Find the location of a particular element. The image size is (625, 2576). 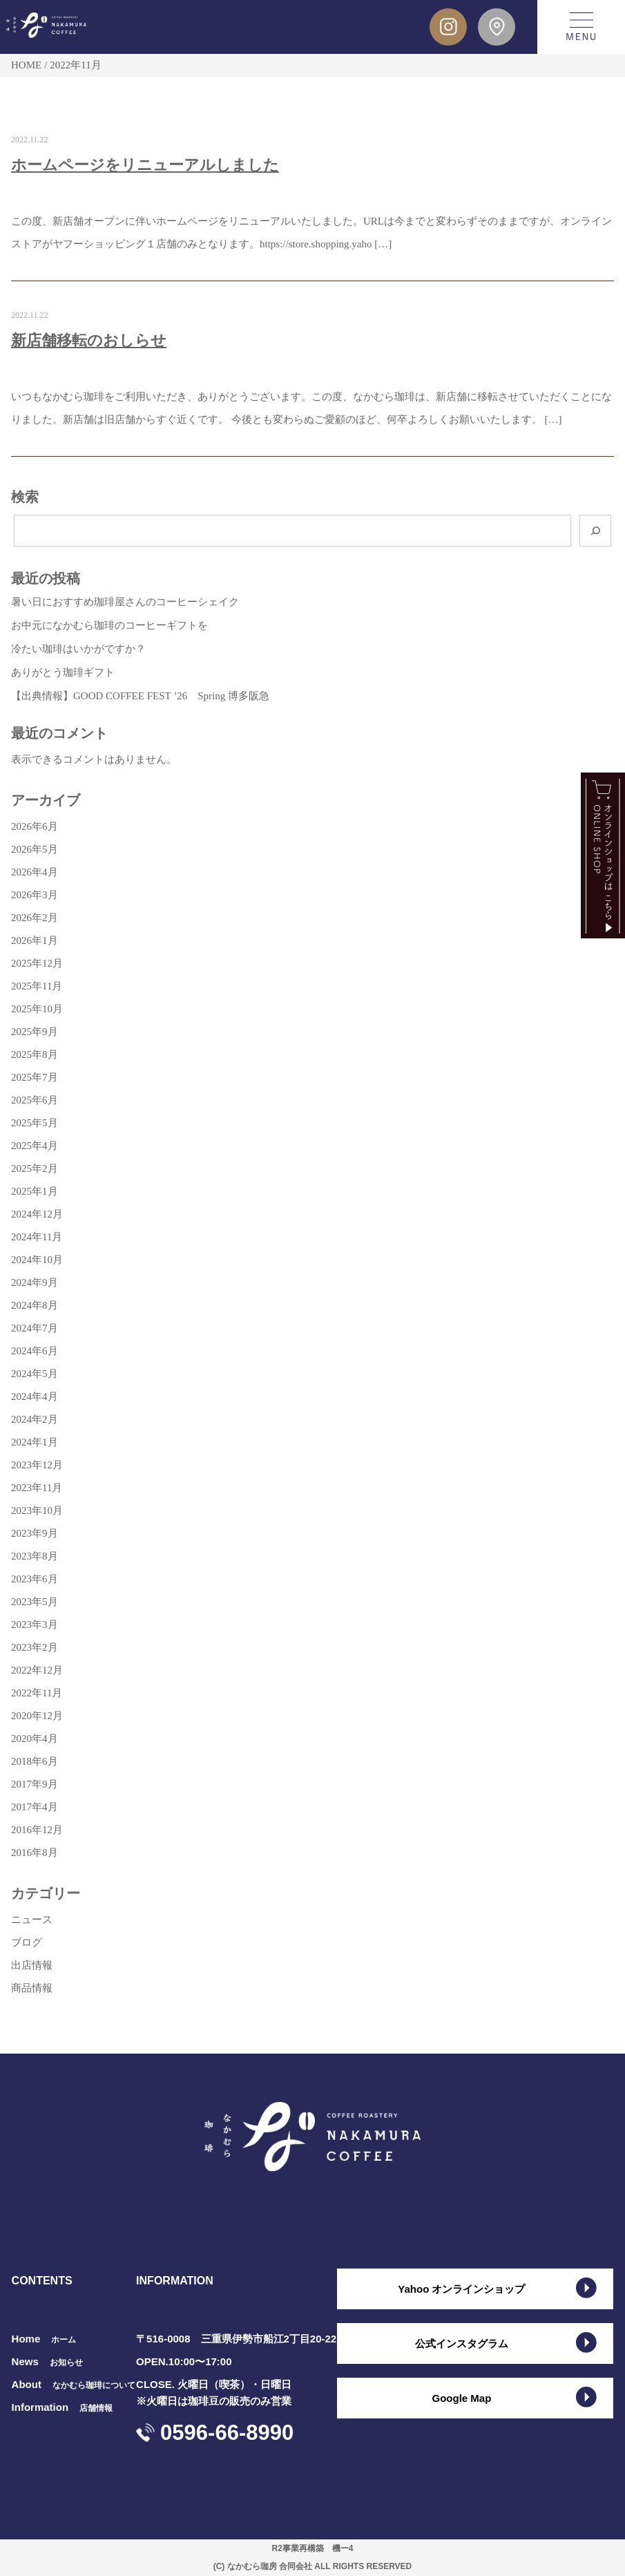

出店情報 is located at coordinates (31, 1965).